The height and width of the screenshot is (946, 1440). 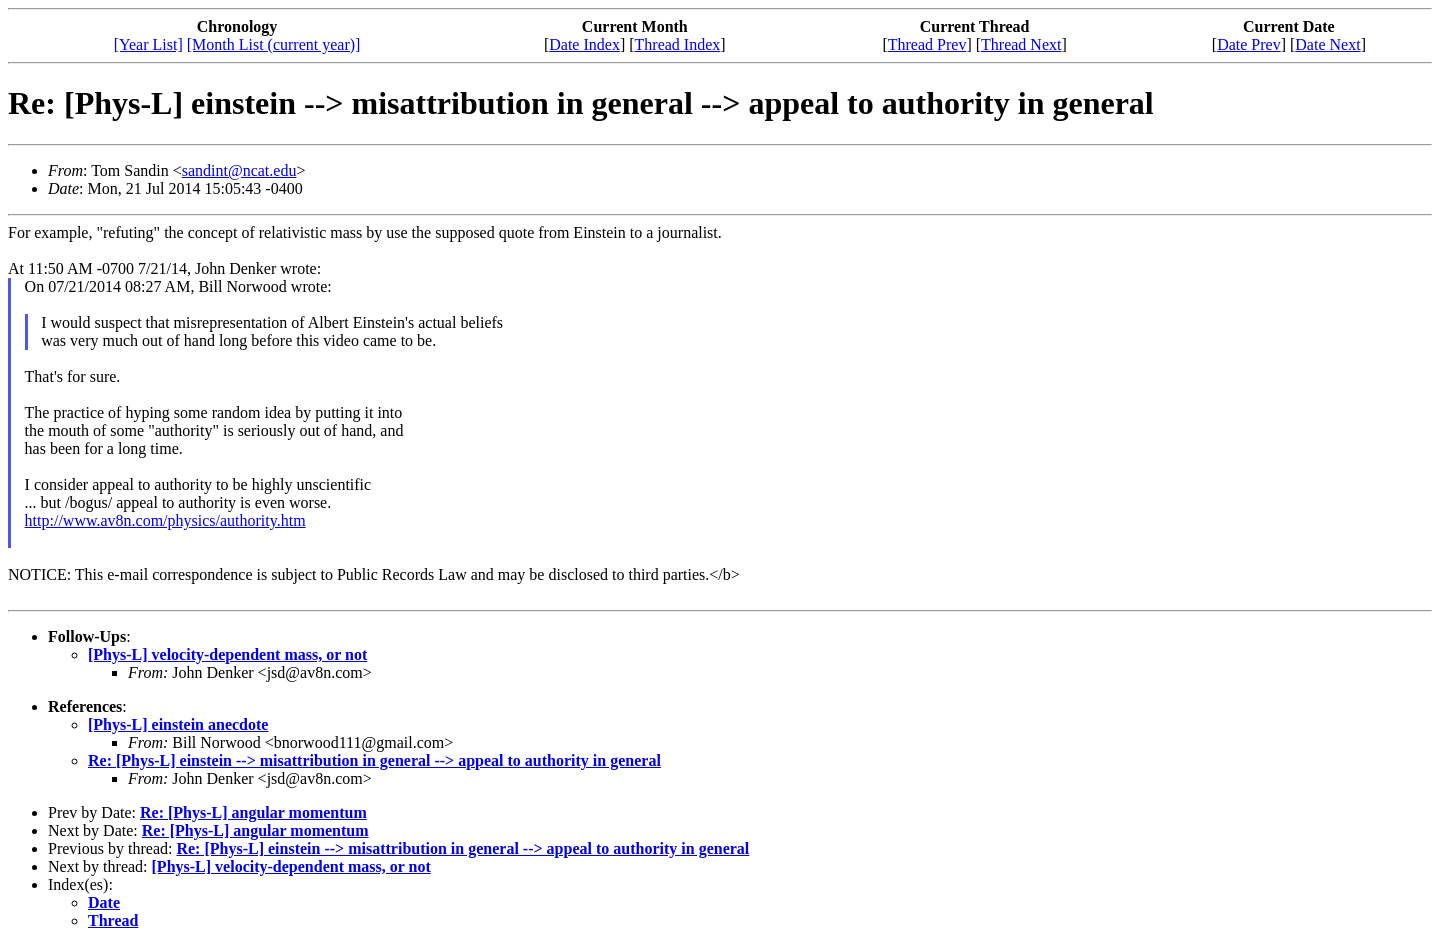 What do you see at coordinates (253, 812) in the screenshot?
I see `Re: [Phys-L] angular momentum` at bounding box center [253, 812].